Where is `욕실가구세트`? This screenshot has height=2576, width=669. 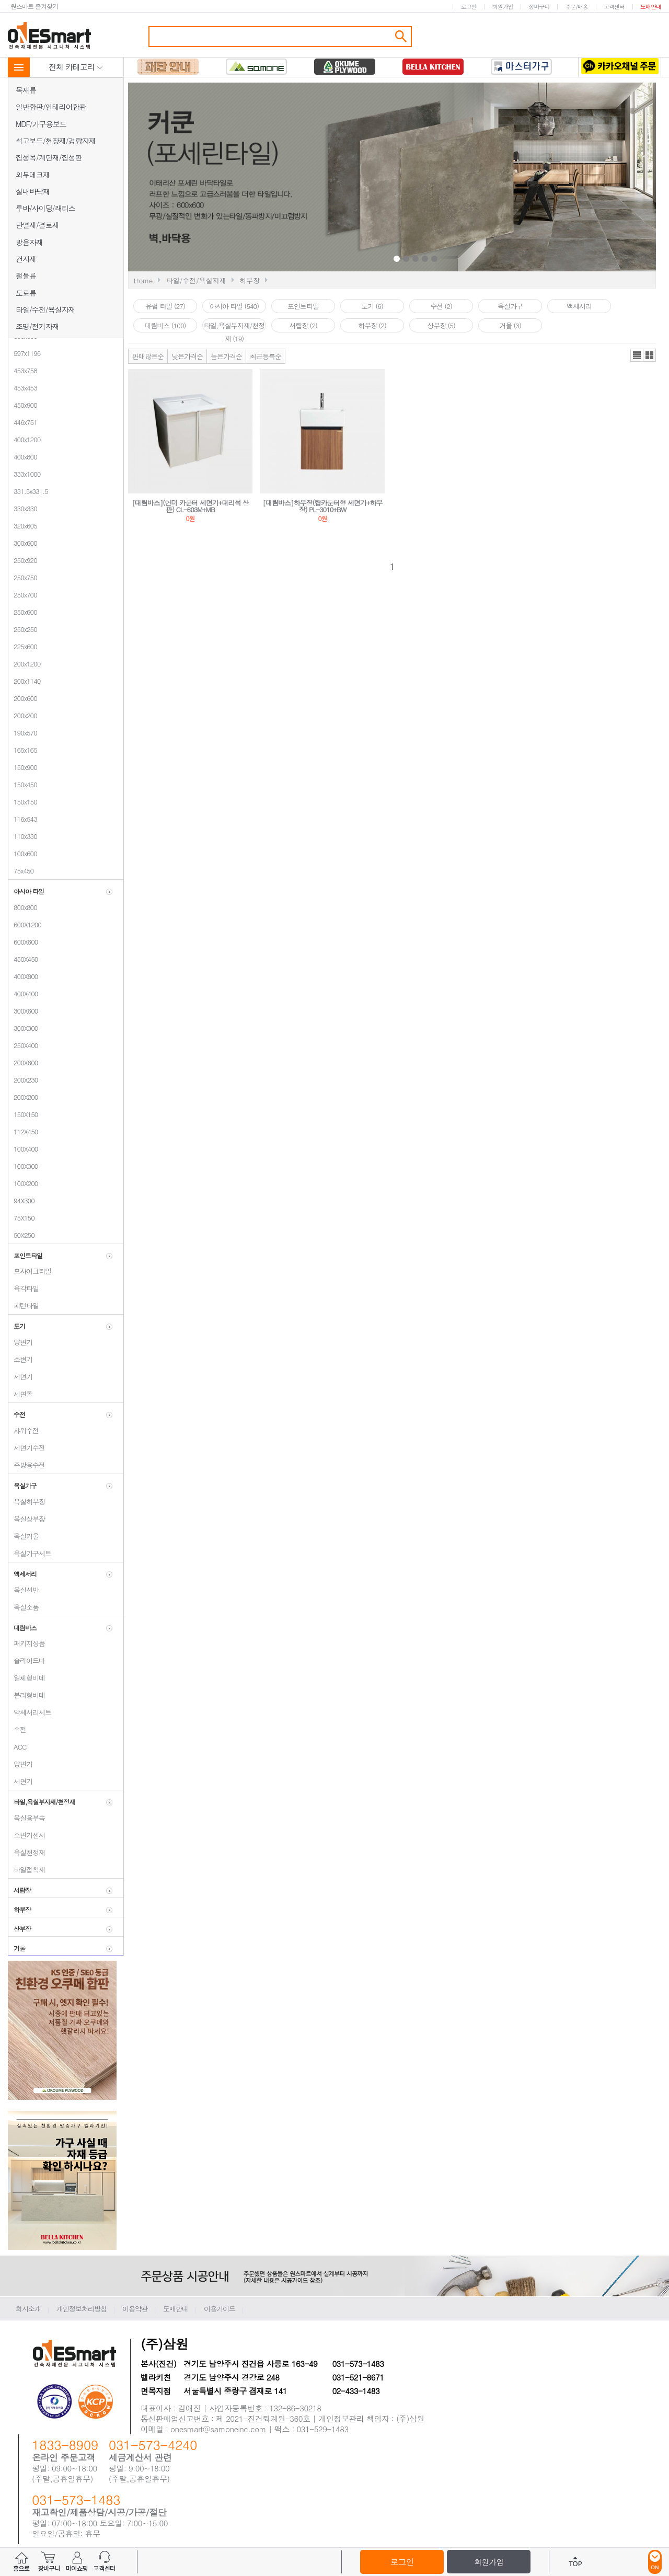
욕실가구세트 is located at coordinates (29, 1553).